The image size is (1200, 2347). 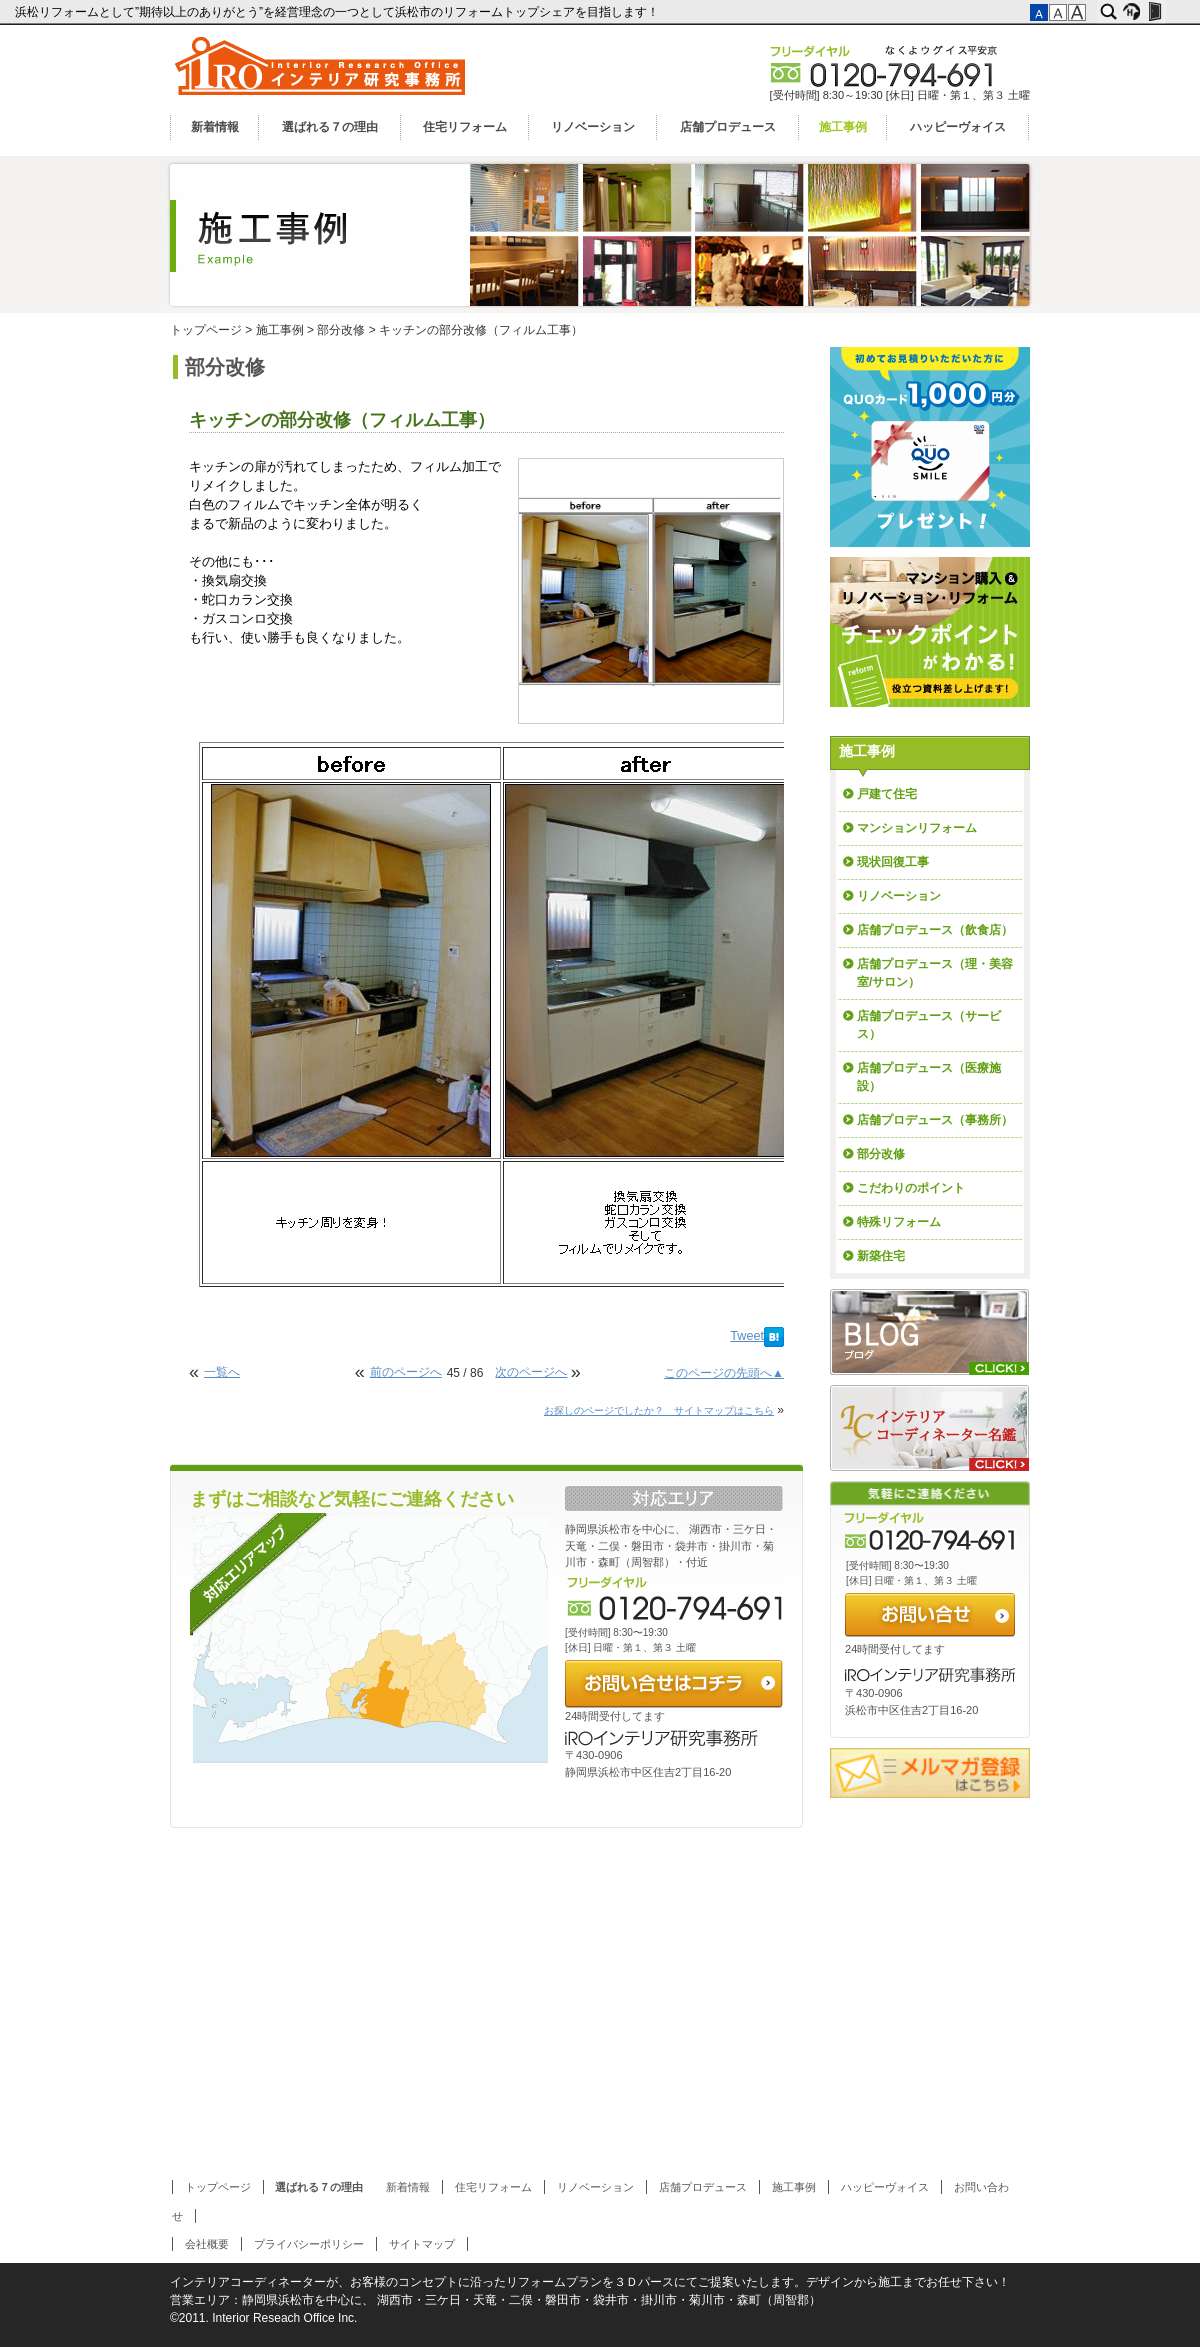 I want to click on ハッピーヴォイス, so click(x=958, y=127).